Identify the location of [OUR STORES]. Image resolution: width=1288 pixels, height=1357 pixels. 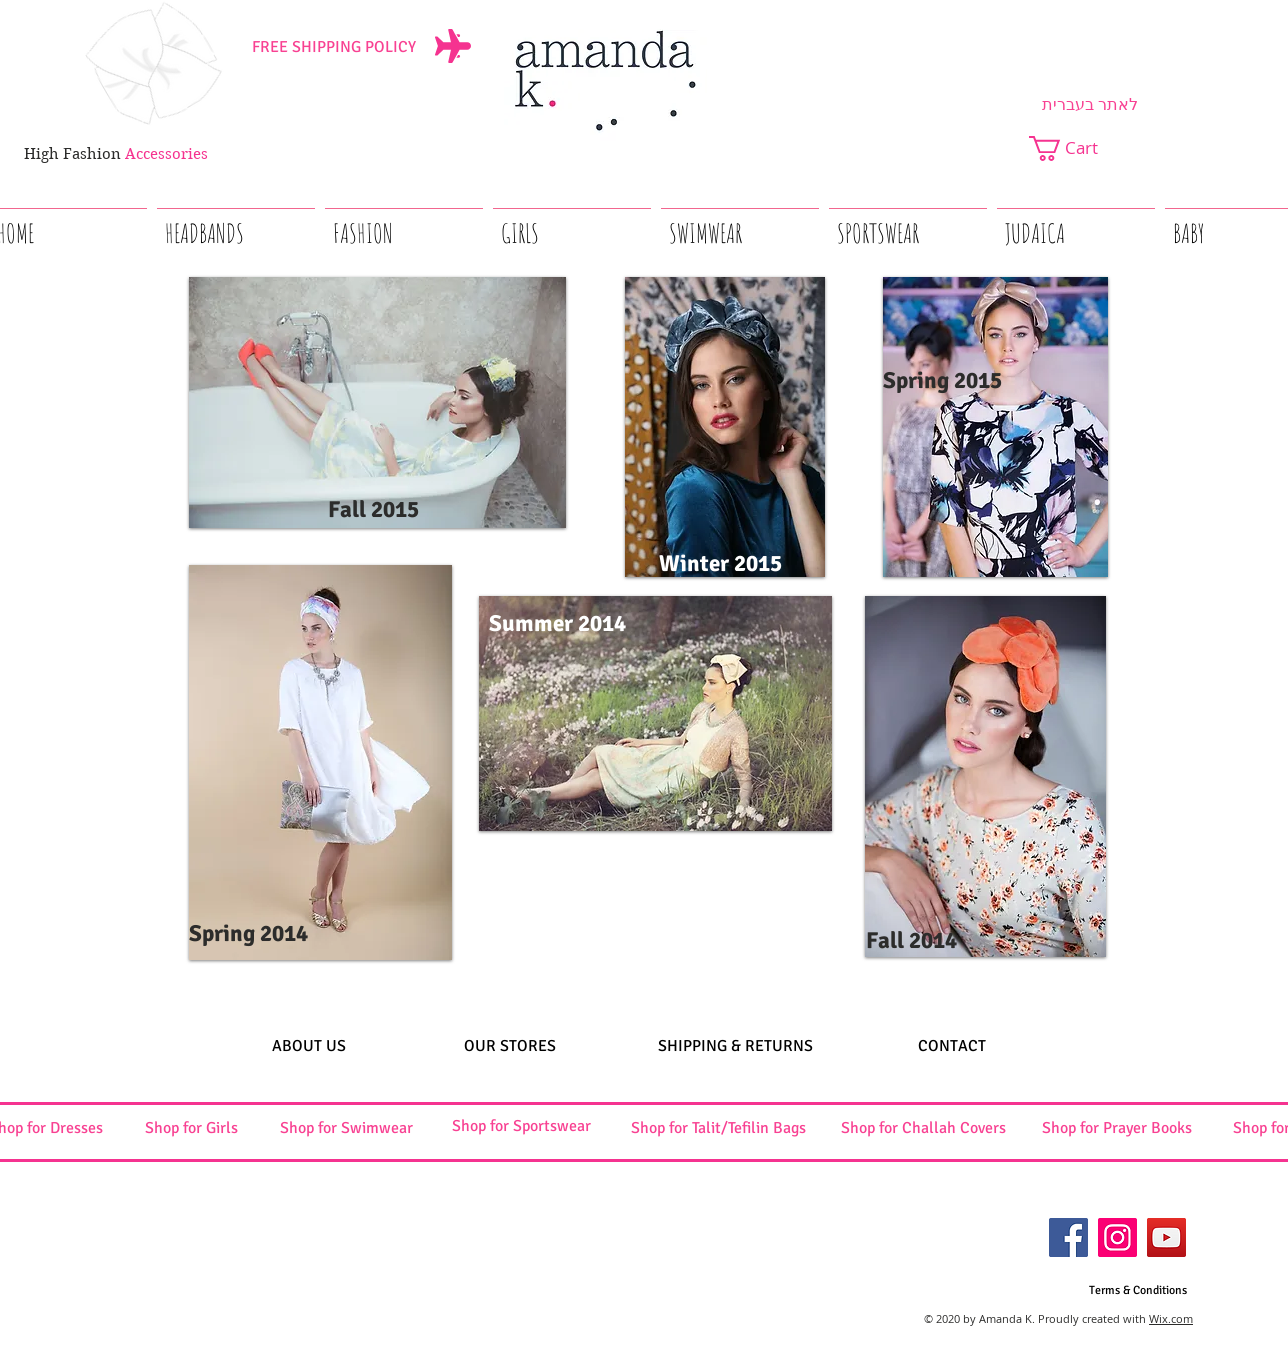
(510, 1046).